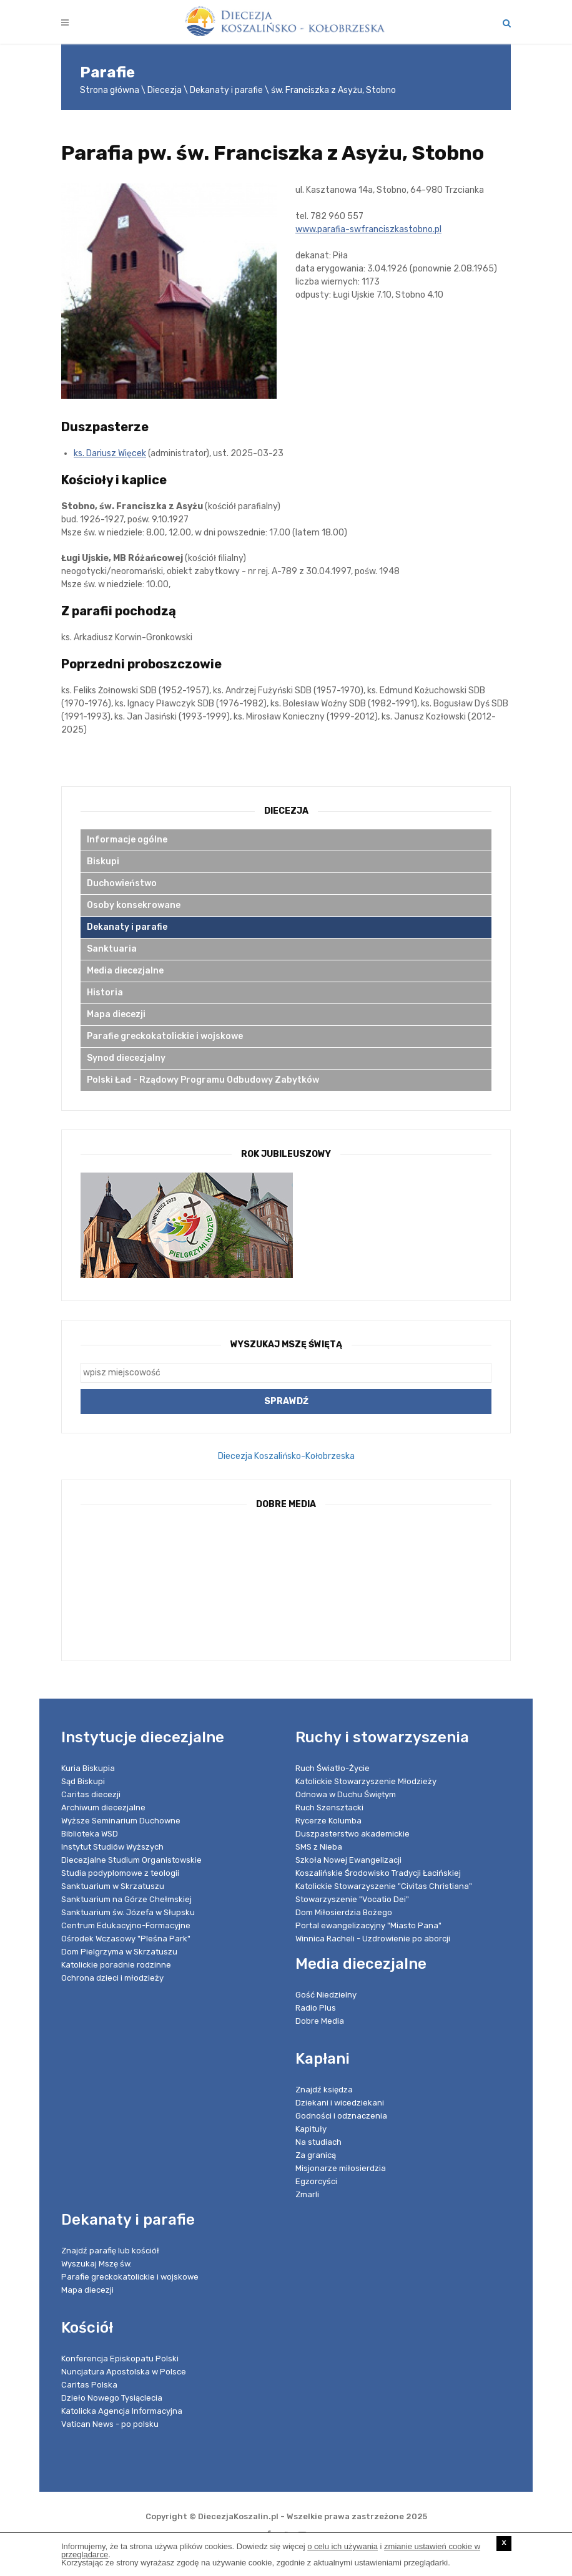 This screenshot has width=572, height=2576. Describe the element at coordinates (345, 1794) in the screenshot. I see `Odnowa w Duchu Świętym` at that location.